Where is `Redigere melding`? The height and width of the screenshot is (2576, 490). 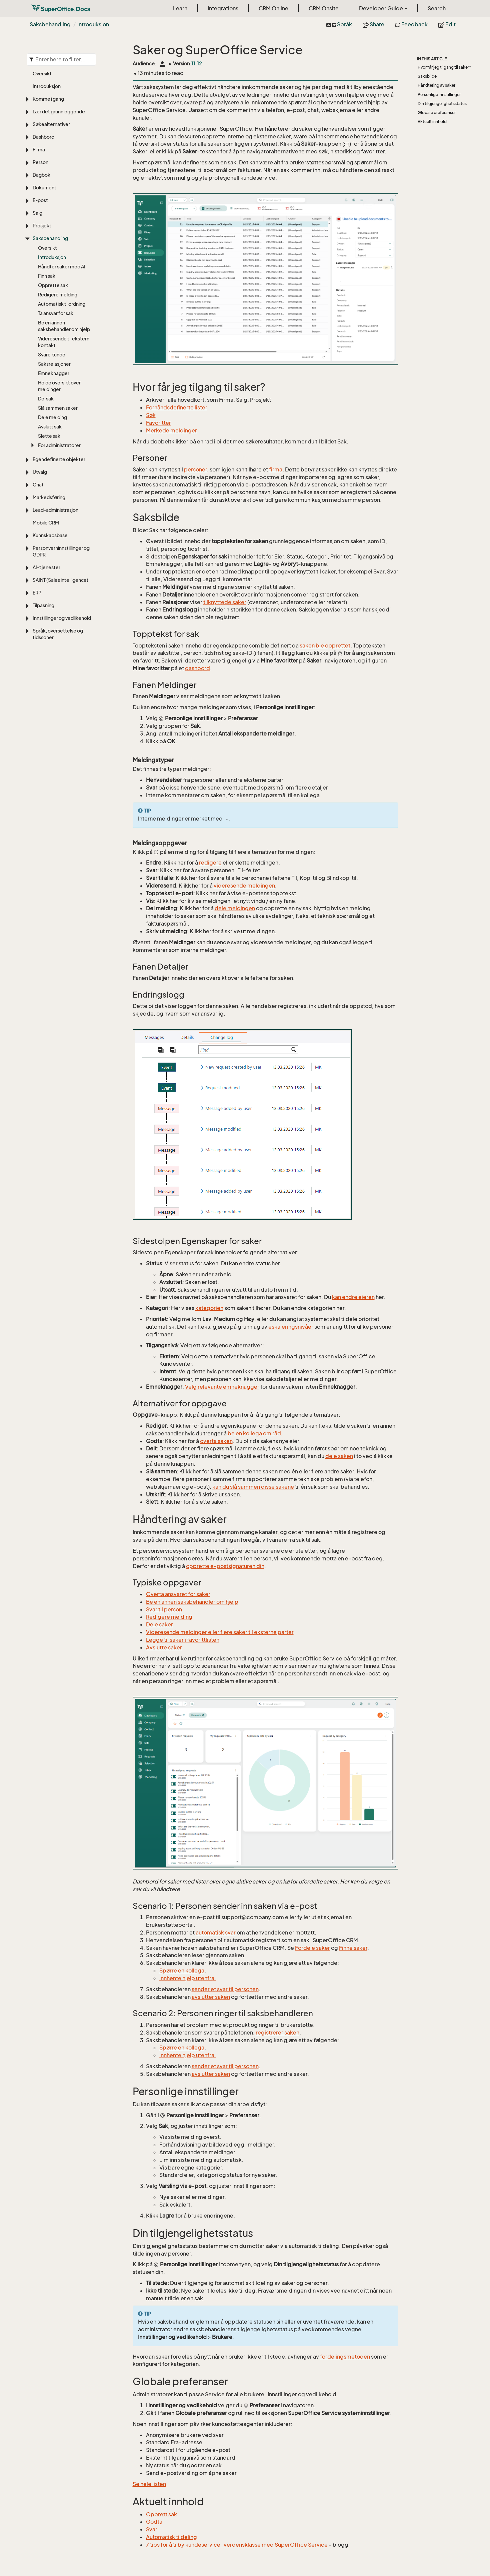
Redigere melding is located at coordinates (57, 294).